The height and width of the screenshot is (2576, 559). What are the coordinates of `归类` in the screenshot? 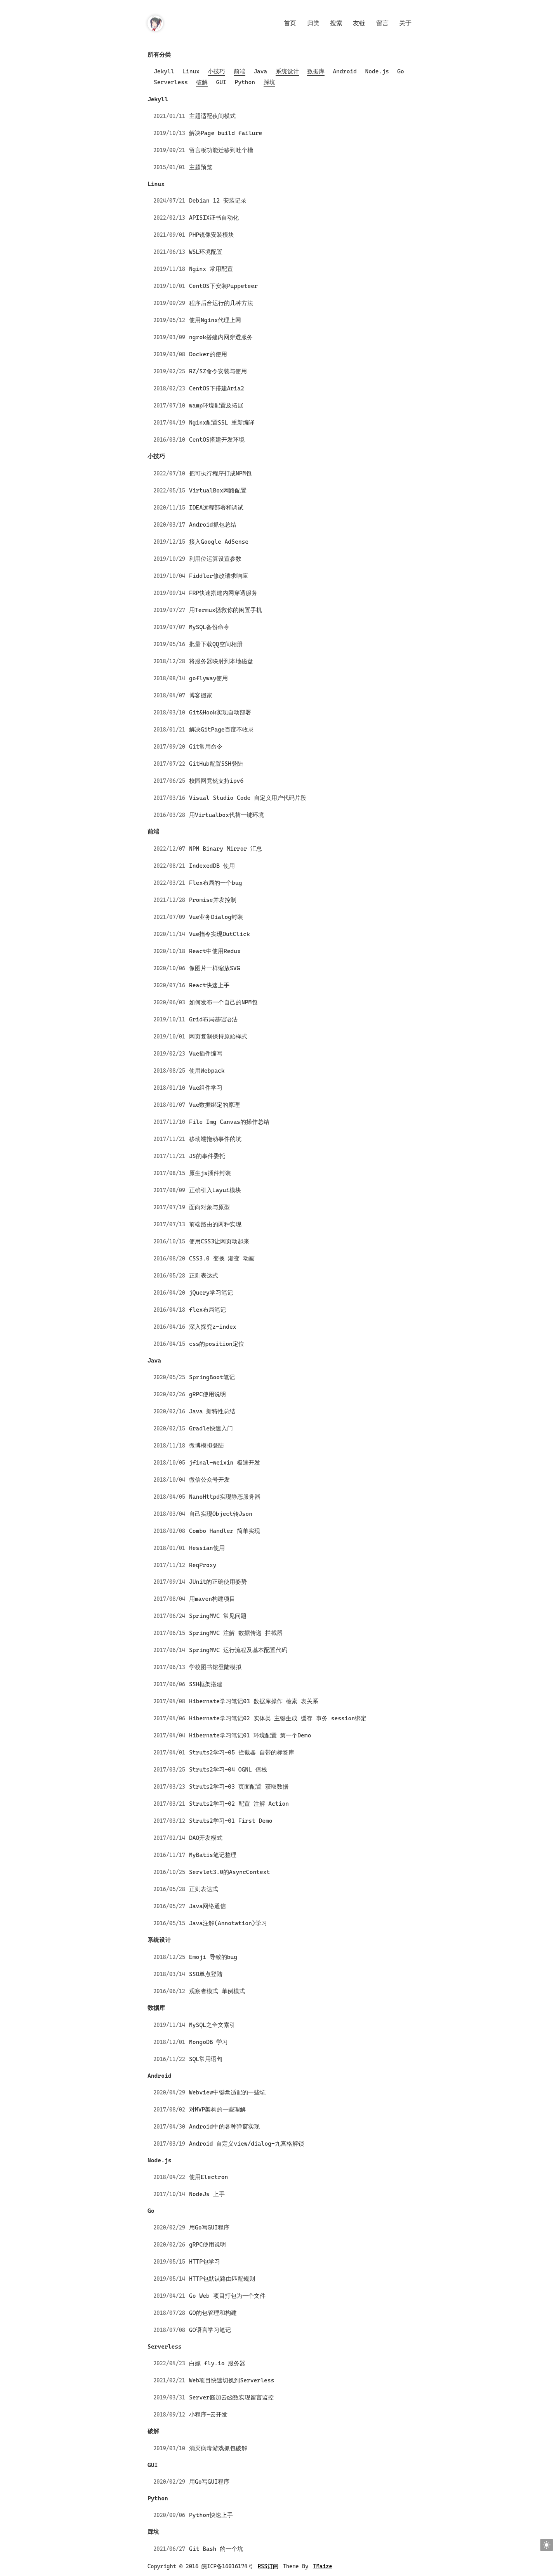 It's located at (313, 23).